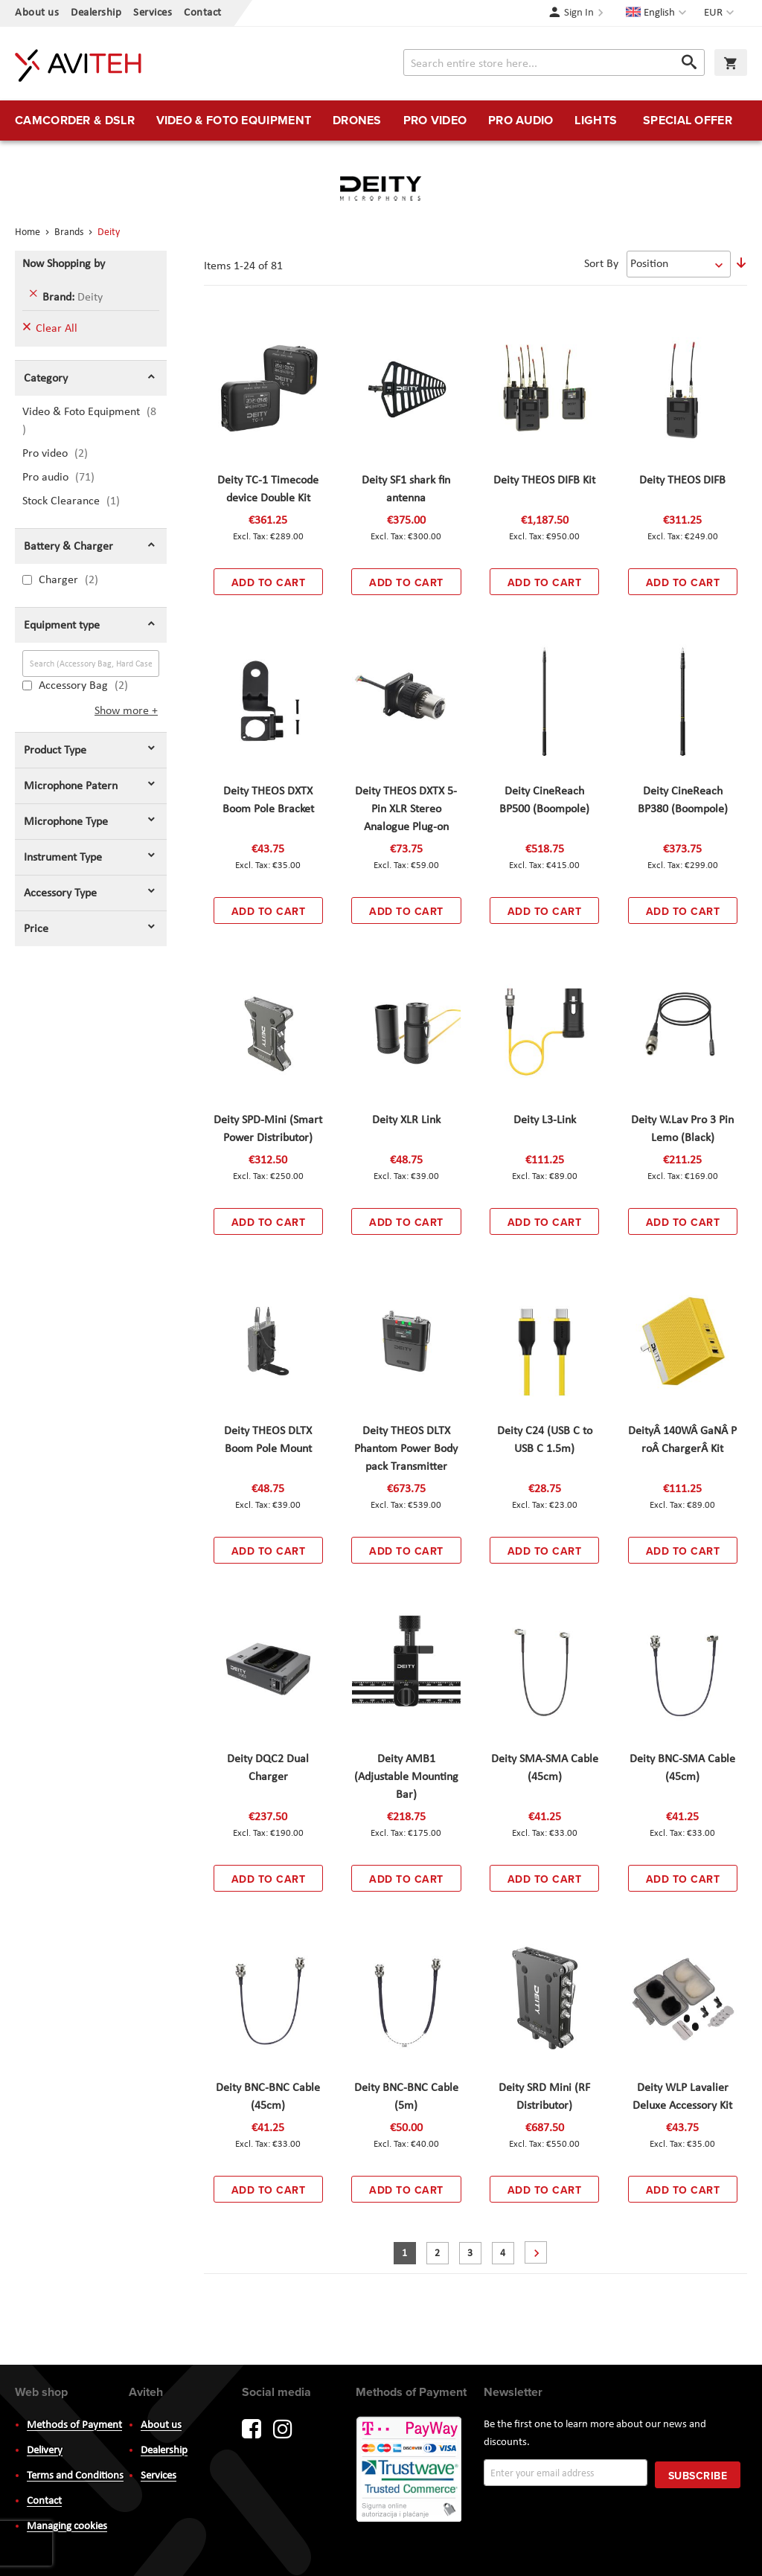 This screenshot has height=2576, width=762. I want to click on Delivery, so click(45, 2450).